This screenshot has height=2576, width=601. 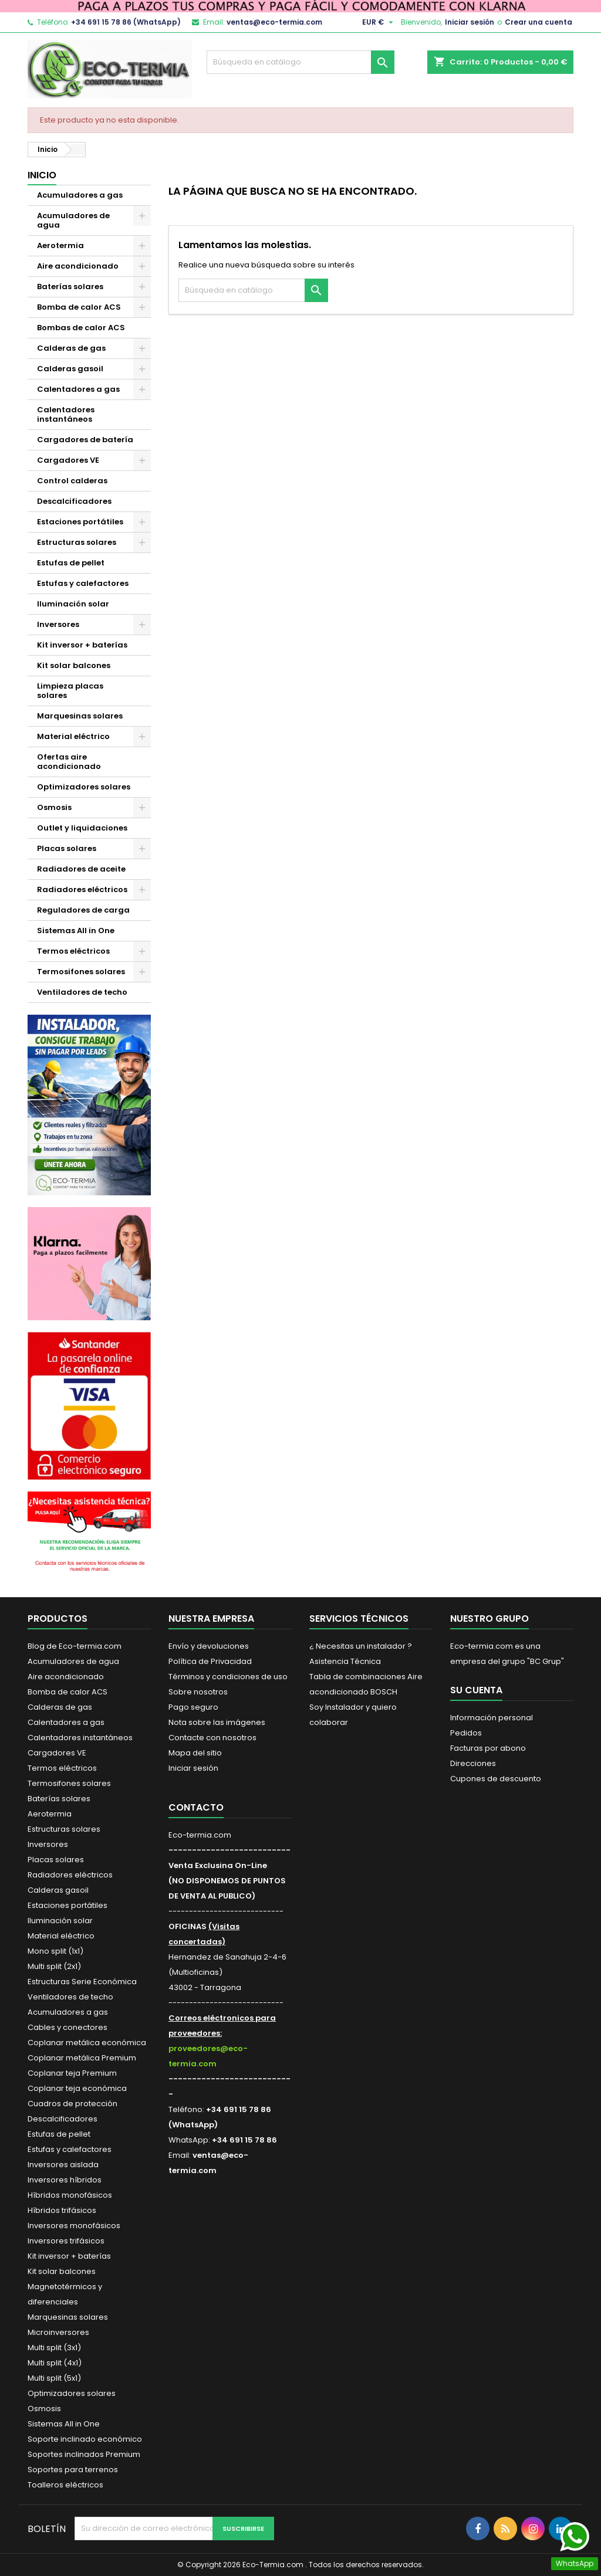 What do you see at coordinates (196, 1807) in the screenshot?
I see `Contacto` at bounding box center [196, 1807].